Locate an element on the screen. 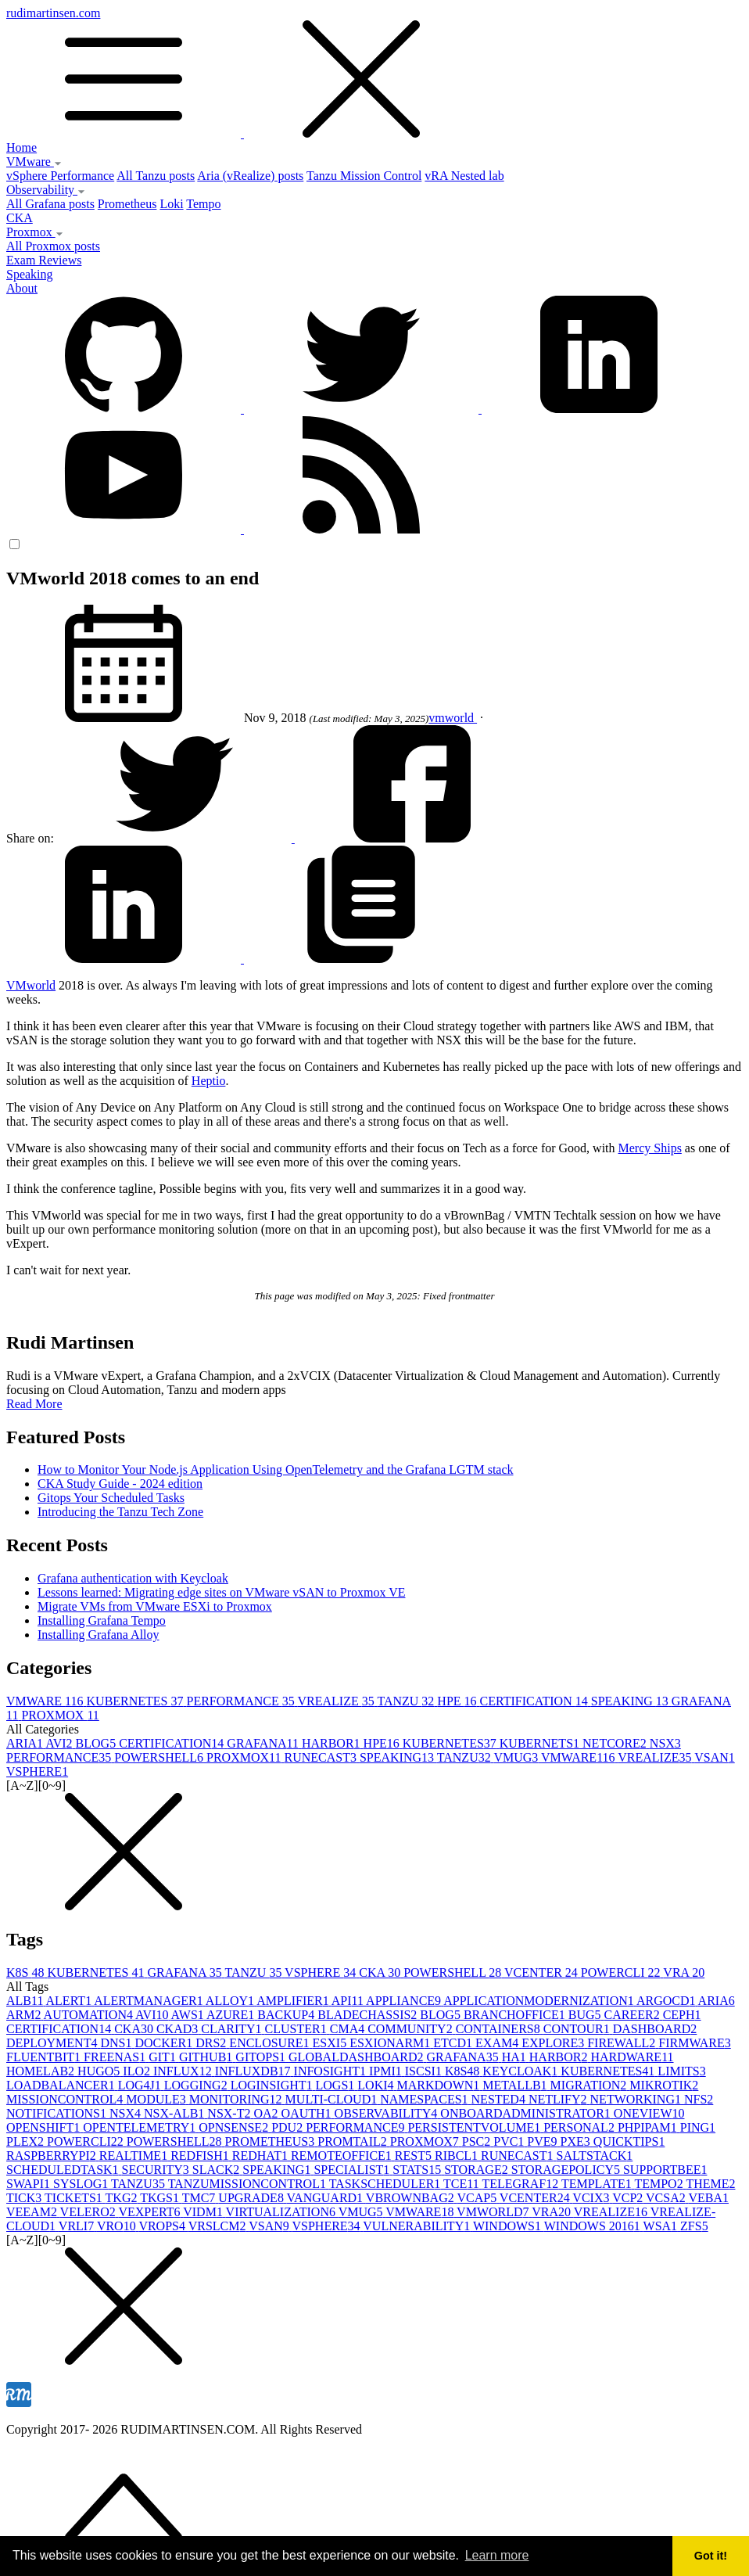 The image size is (749, 2576). COMMUNITY is located at coordinates (411, 2028).